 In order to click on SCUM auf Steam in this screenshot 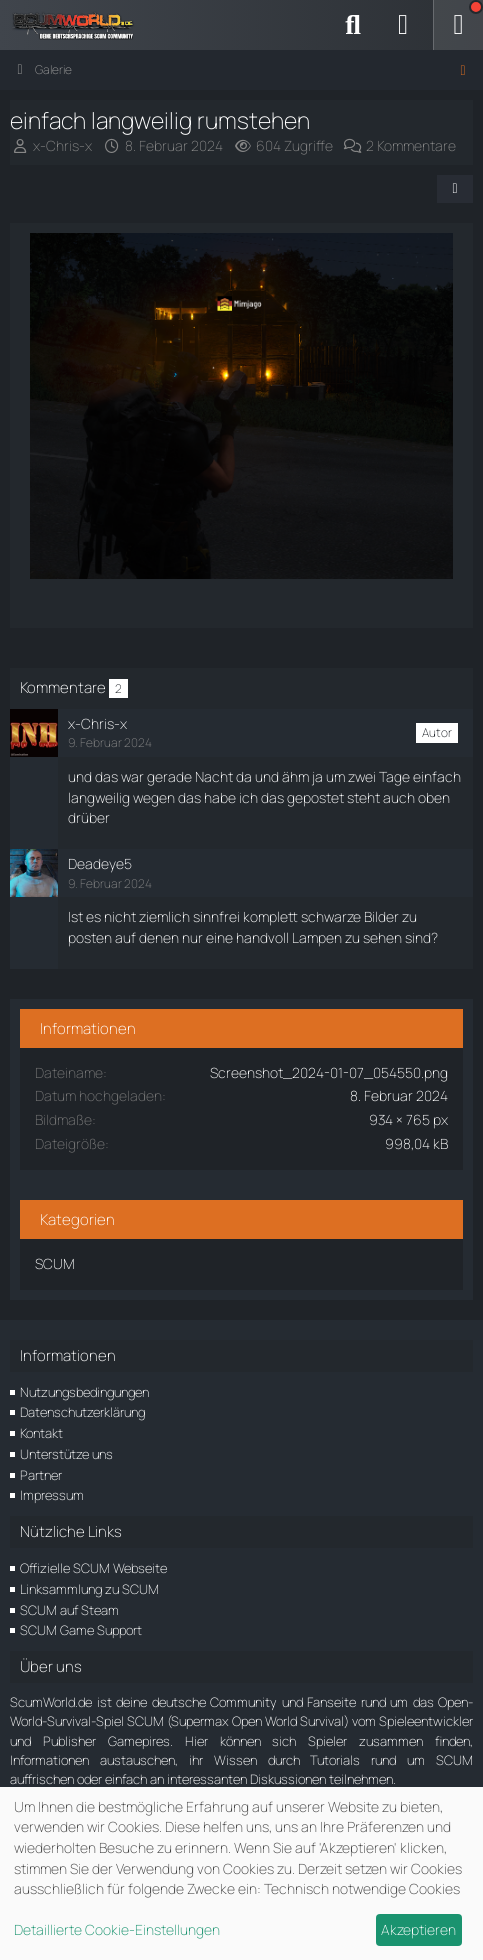, I will do `click(69, 1610)`.